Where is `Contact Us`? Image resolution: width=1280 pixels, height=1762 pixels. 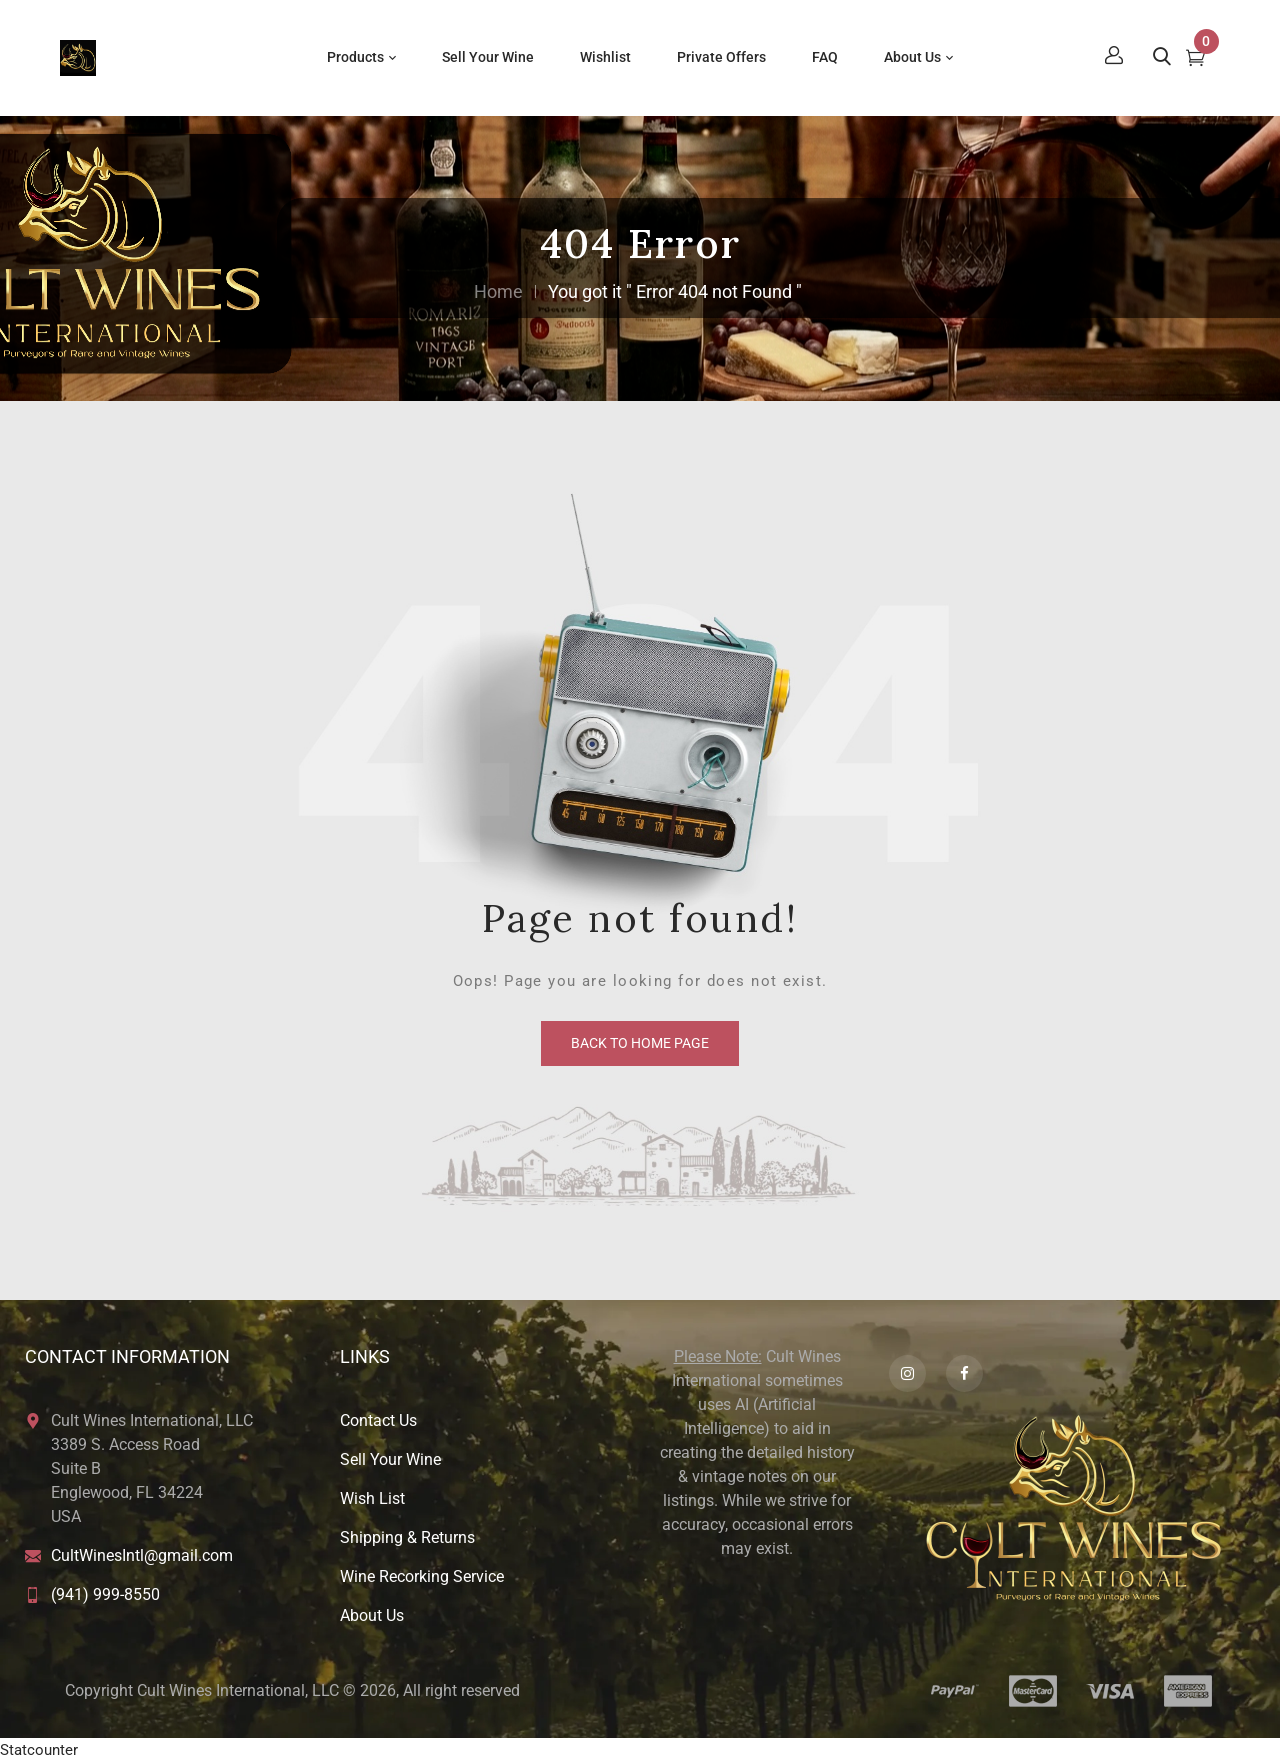
Contact Us is located at coordinates (378, 1420).